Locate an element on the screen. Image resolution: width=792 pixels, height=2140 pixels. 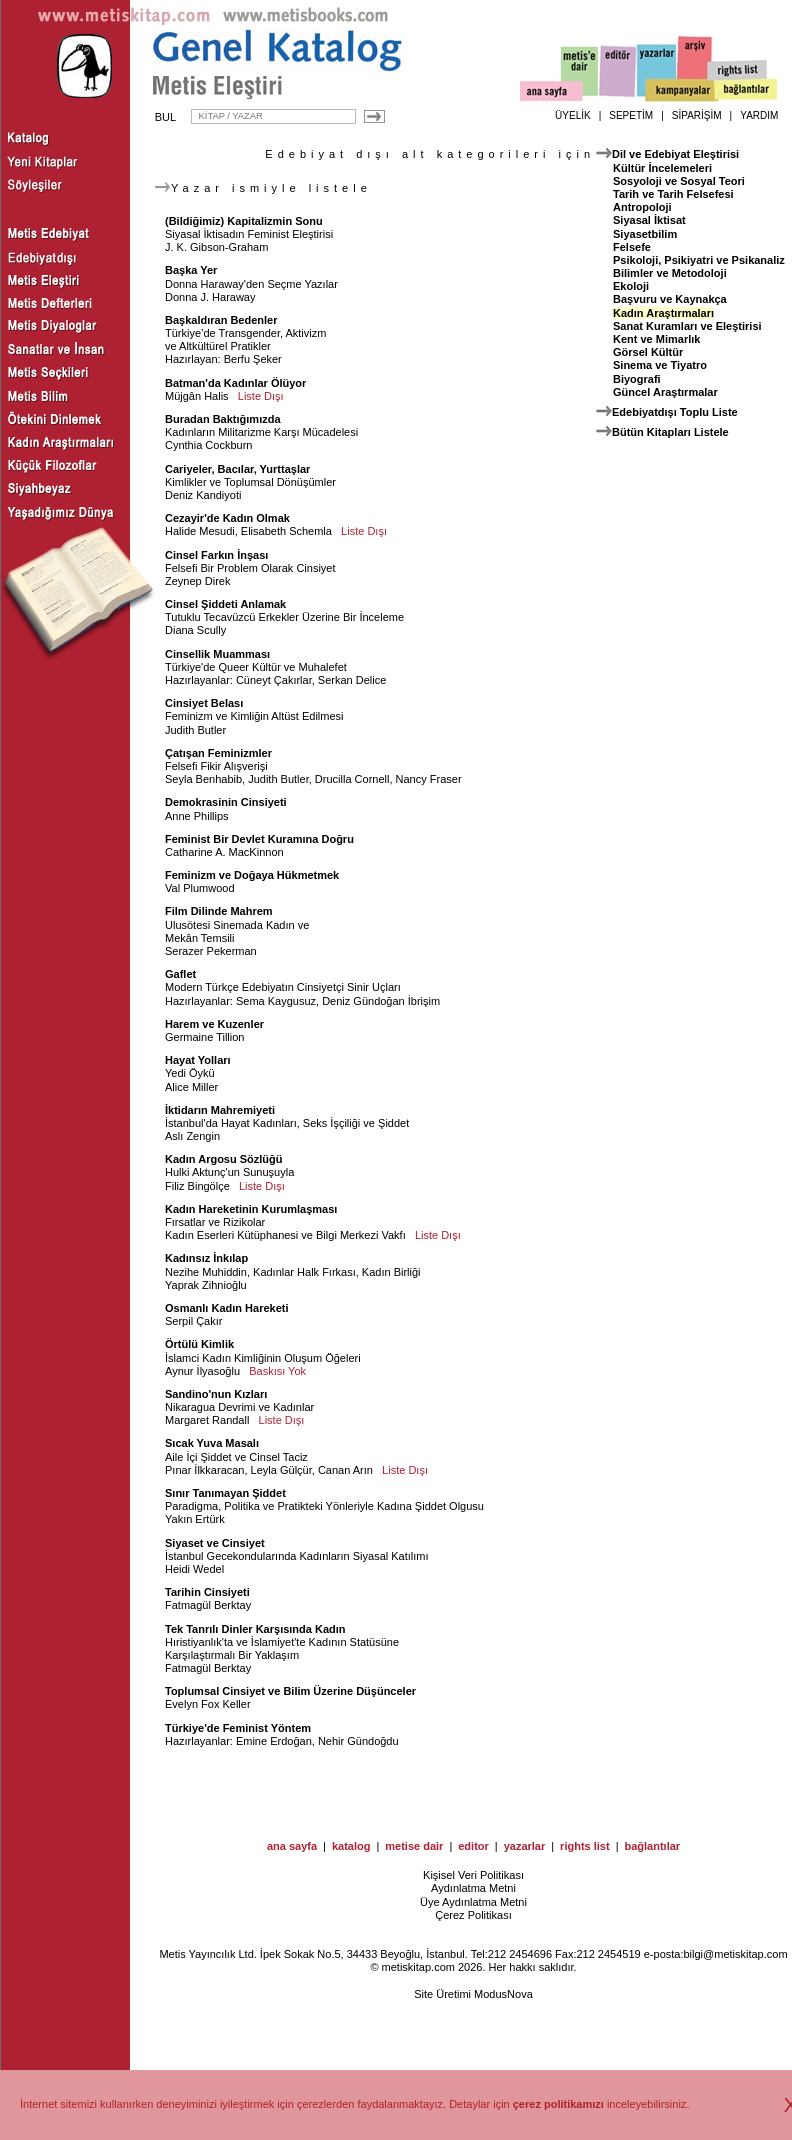
Diana Scully is located at coordinates (195, 630).